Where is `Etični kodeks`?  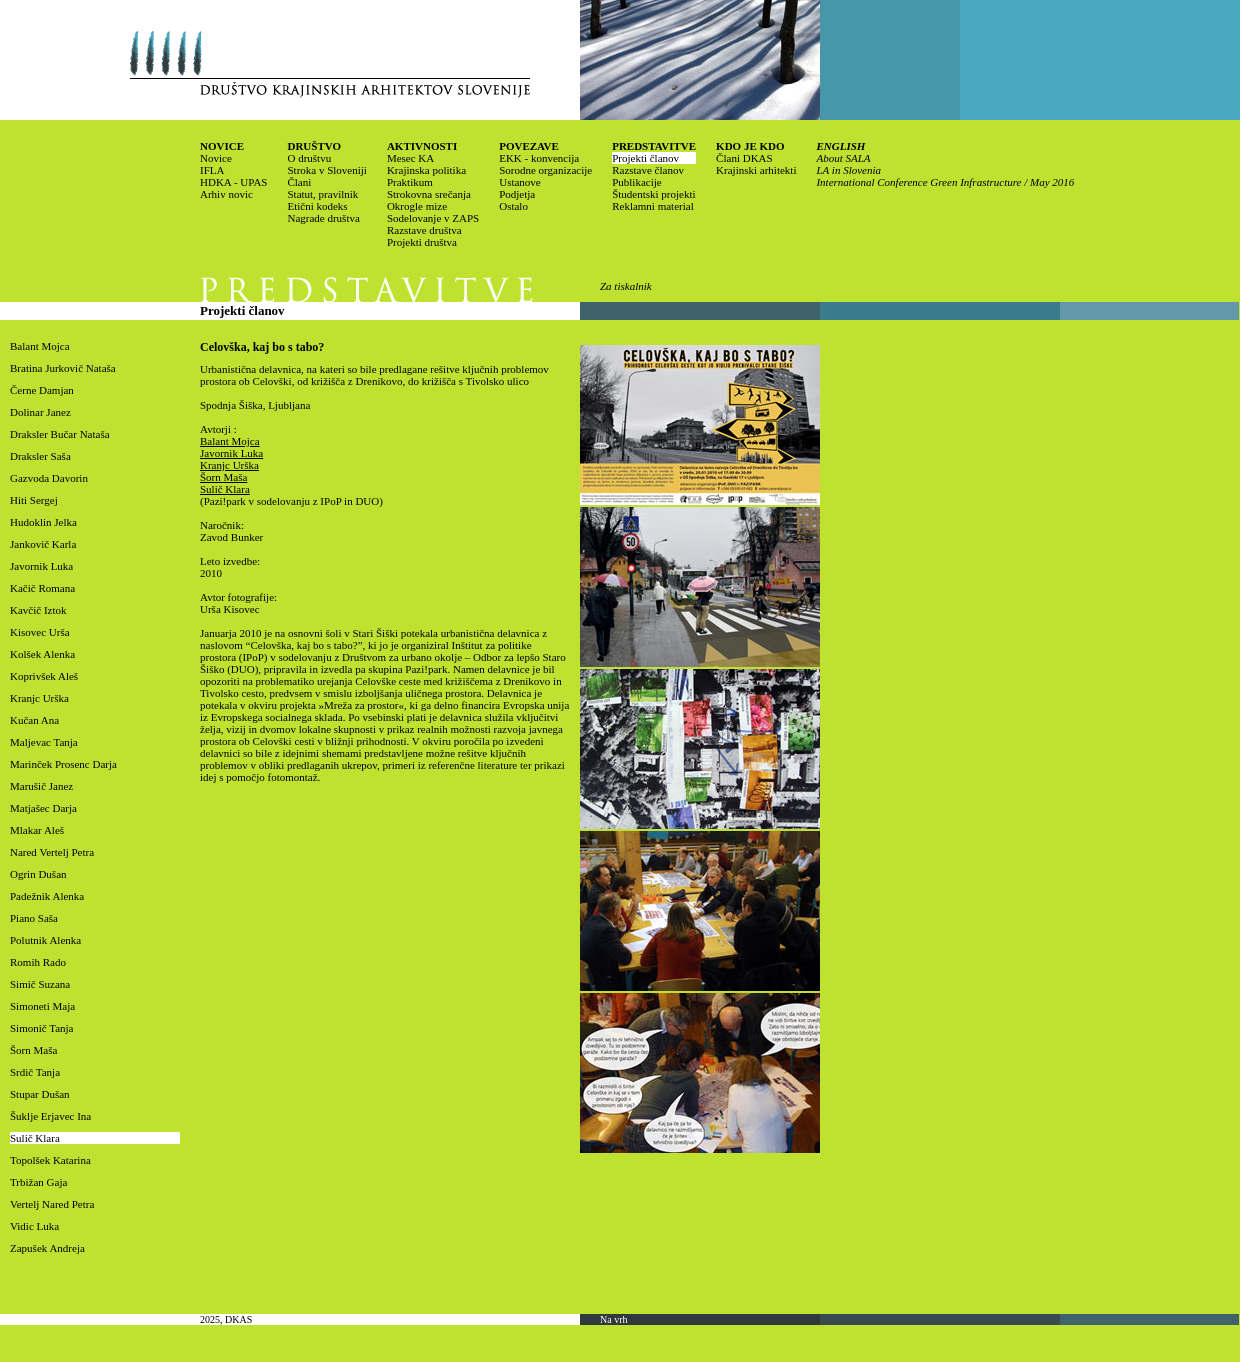
Etični kodeks is located at coordinates (317, 206).